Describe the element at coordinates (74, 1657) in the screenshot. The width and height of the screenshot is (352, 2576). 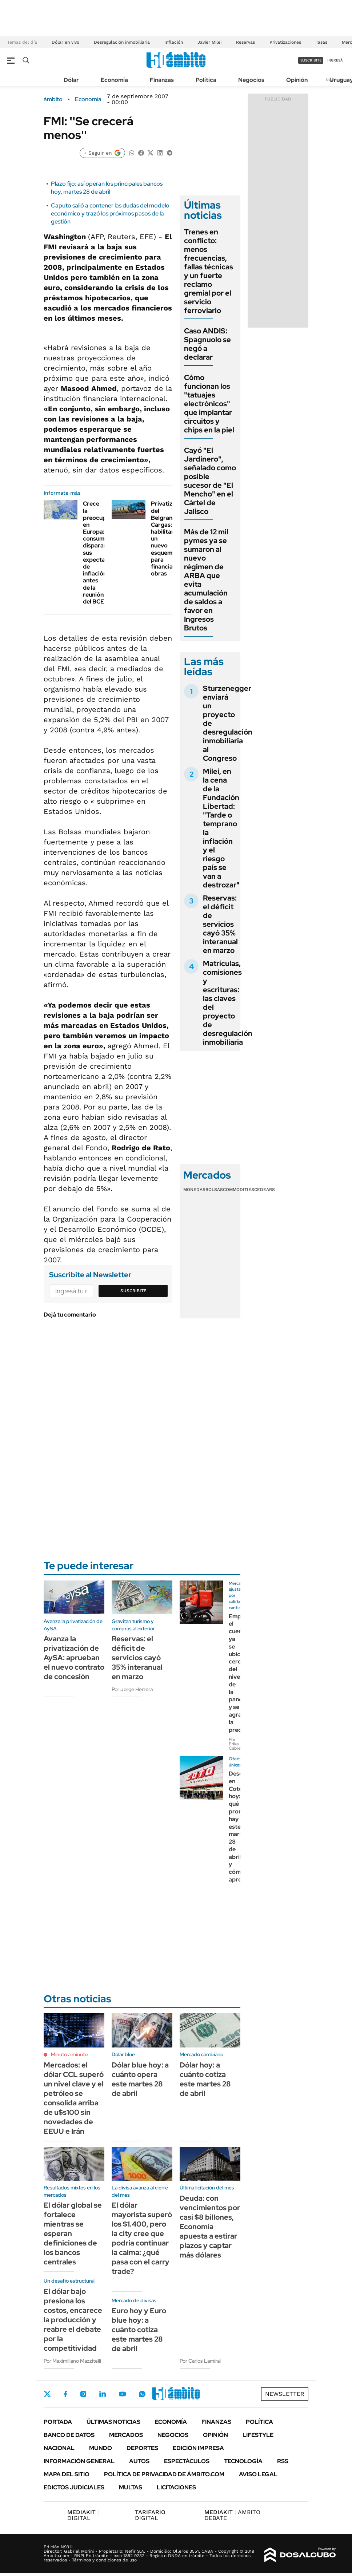
I see `Avanza la privatización de AySA: aprueban el nuevo contrato de concesión` at that location.